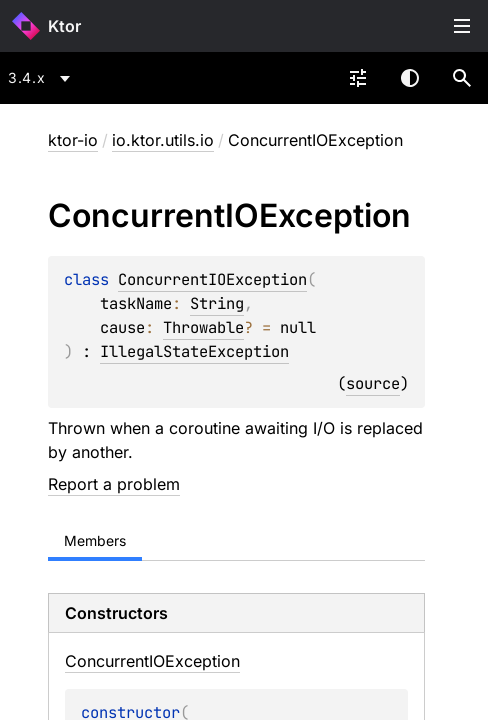  I want to click on IllegalStateException, so click(194, 351).